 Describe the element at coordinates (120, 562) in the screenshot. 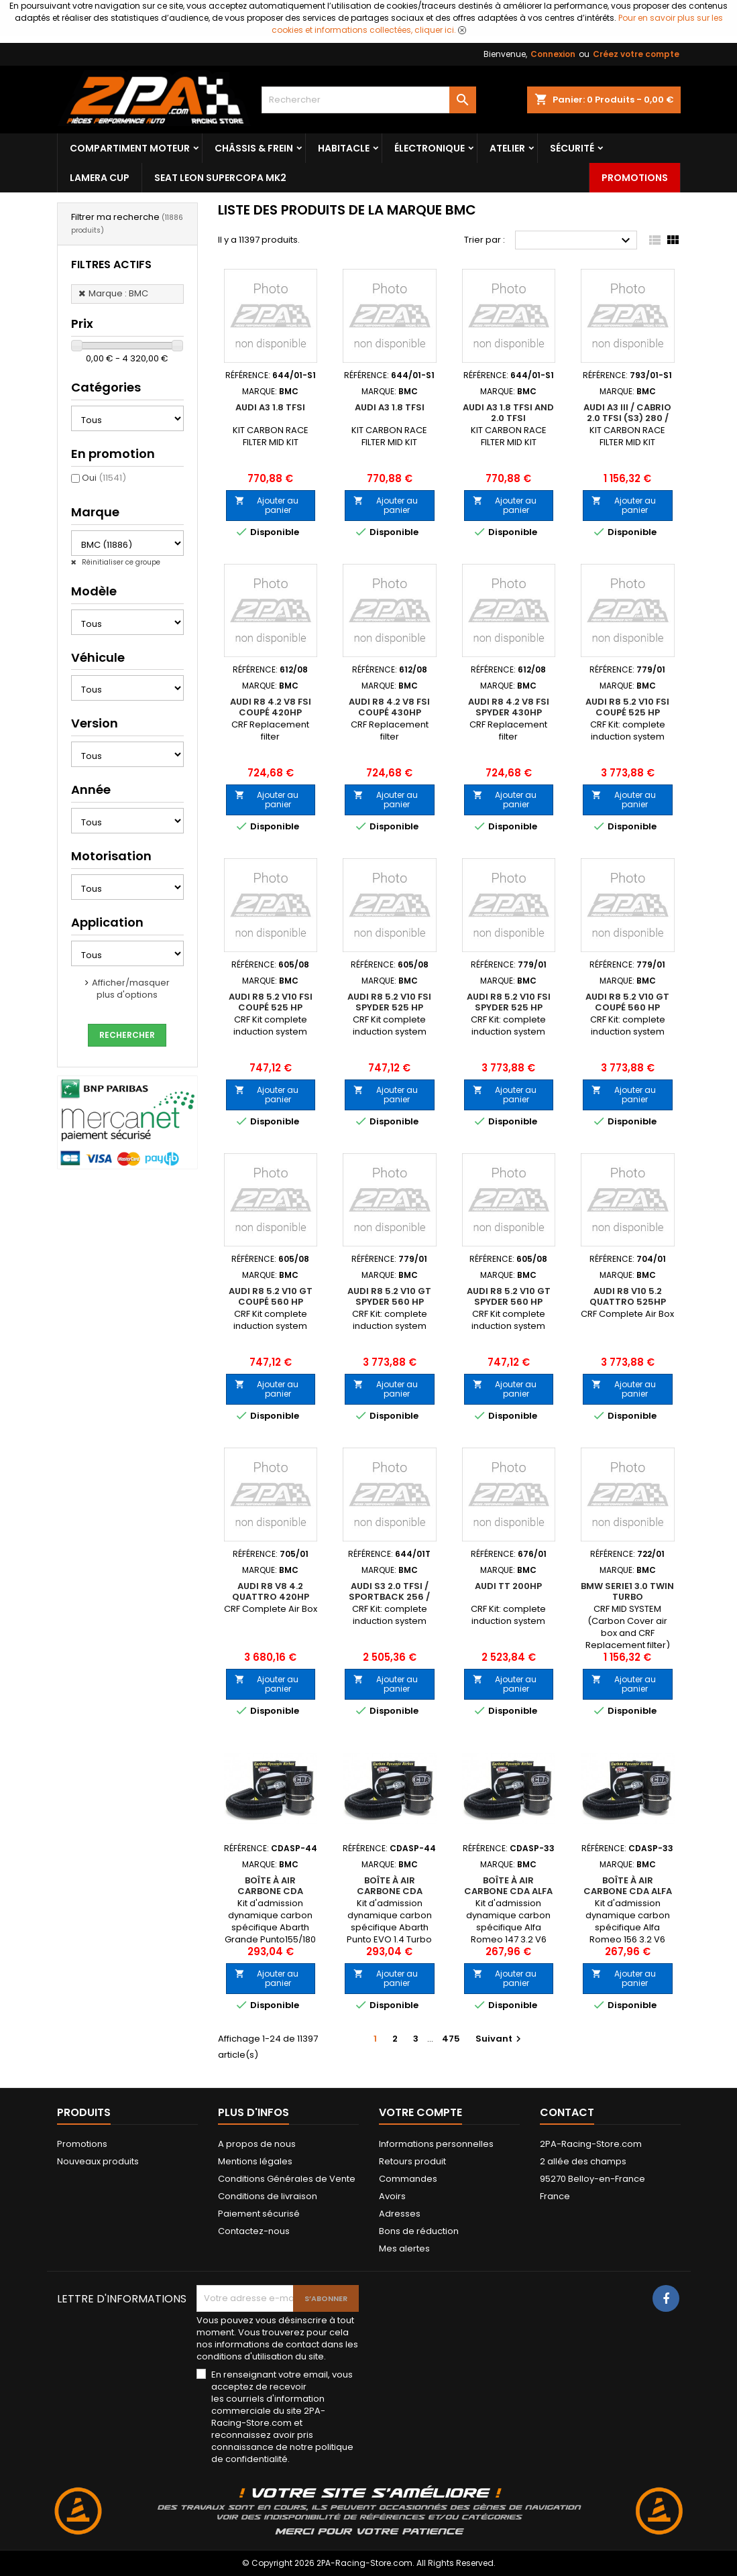

I see `Réinitialiser ce groupe` at that location.